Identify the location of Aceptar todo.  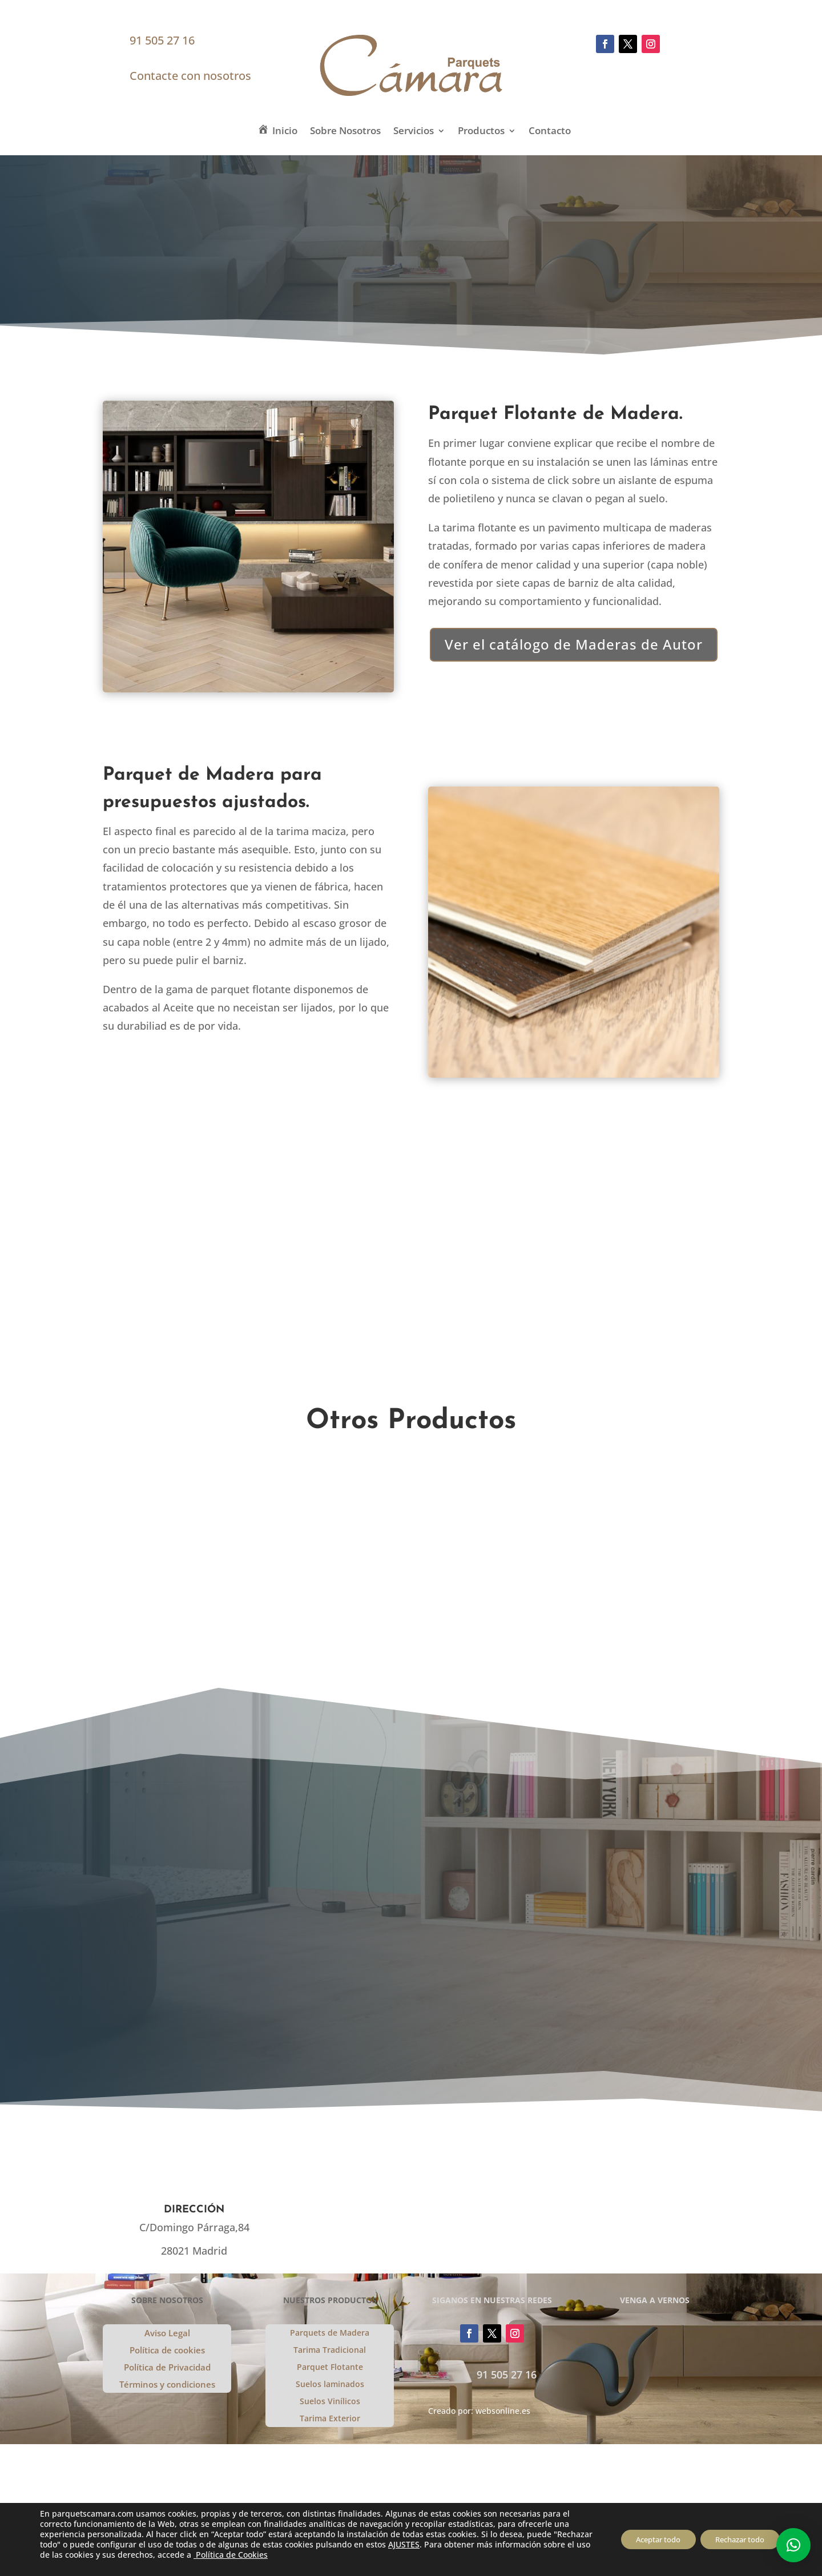
(644, 2539).